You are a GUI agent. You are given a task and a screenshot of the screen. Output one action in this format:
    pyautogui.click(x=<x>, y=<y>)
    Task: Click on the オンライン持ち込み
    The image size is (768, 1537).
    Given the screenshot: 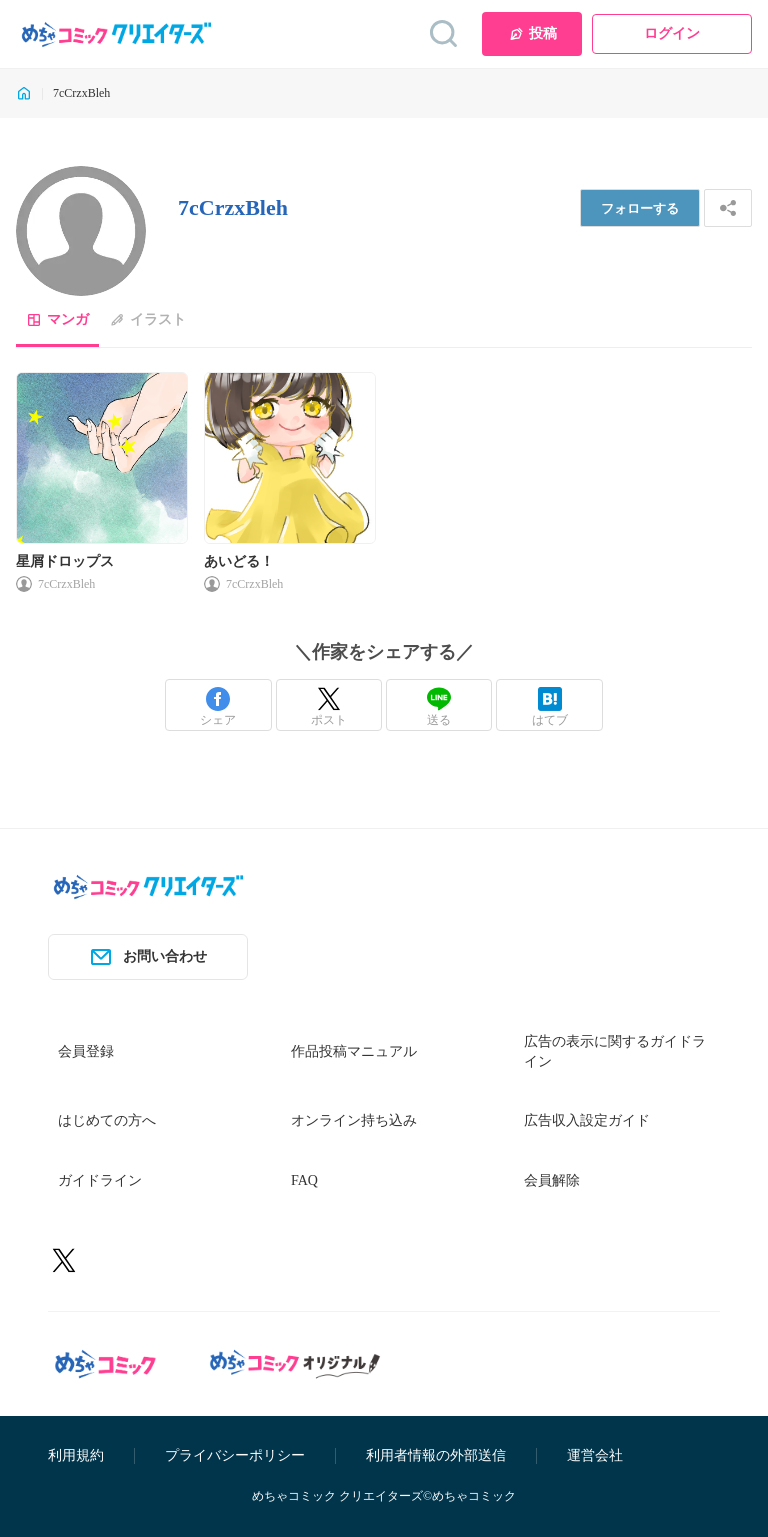 What is the action you would take?
    pyautogui.click(x=354, y=1120)
    